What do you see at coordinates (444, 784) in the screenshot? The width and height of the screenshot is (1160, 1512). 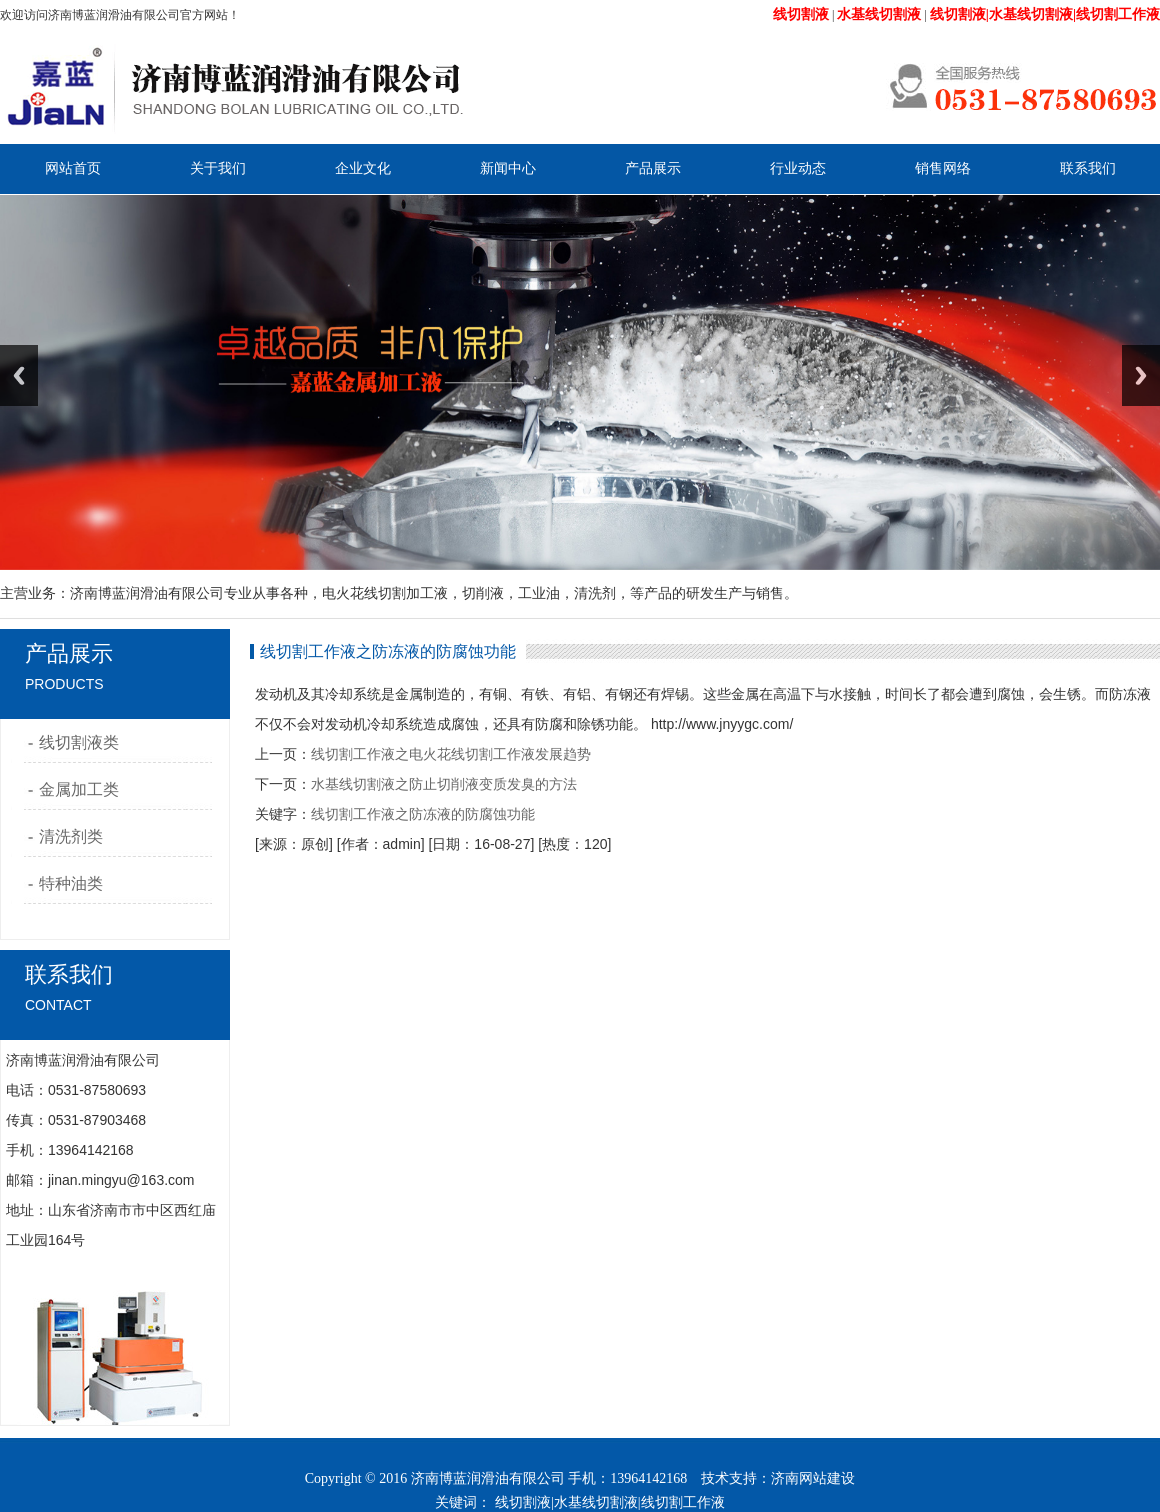 I see `水基线切割液之防止切削液变质发臭的方法` at bounding box center [444, 784].